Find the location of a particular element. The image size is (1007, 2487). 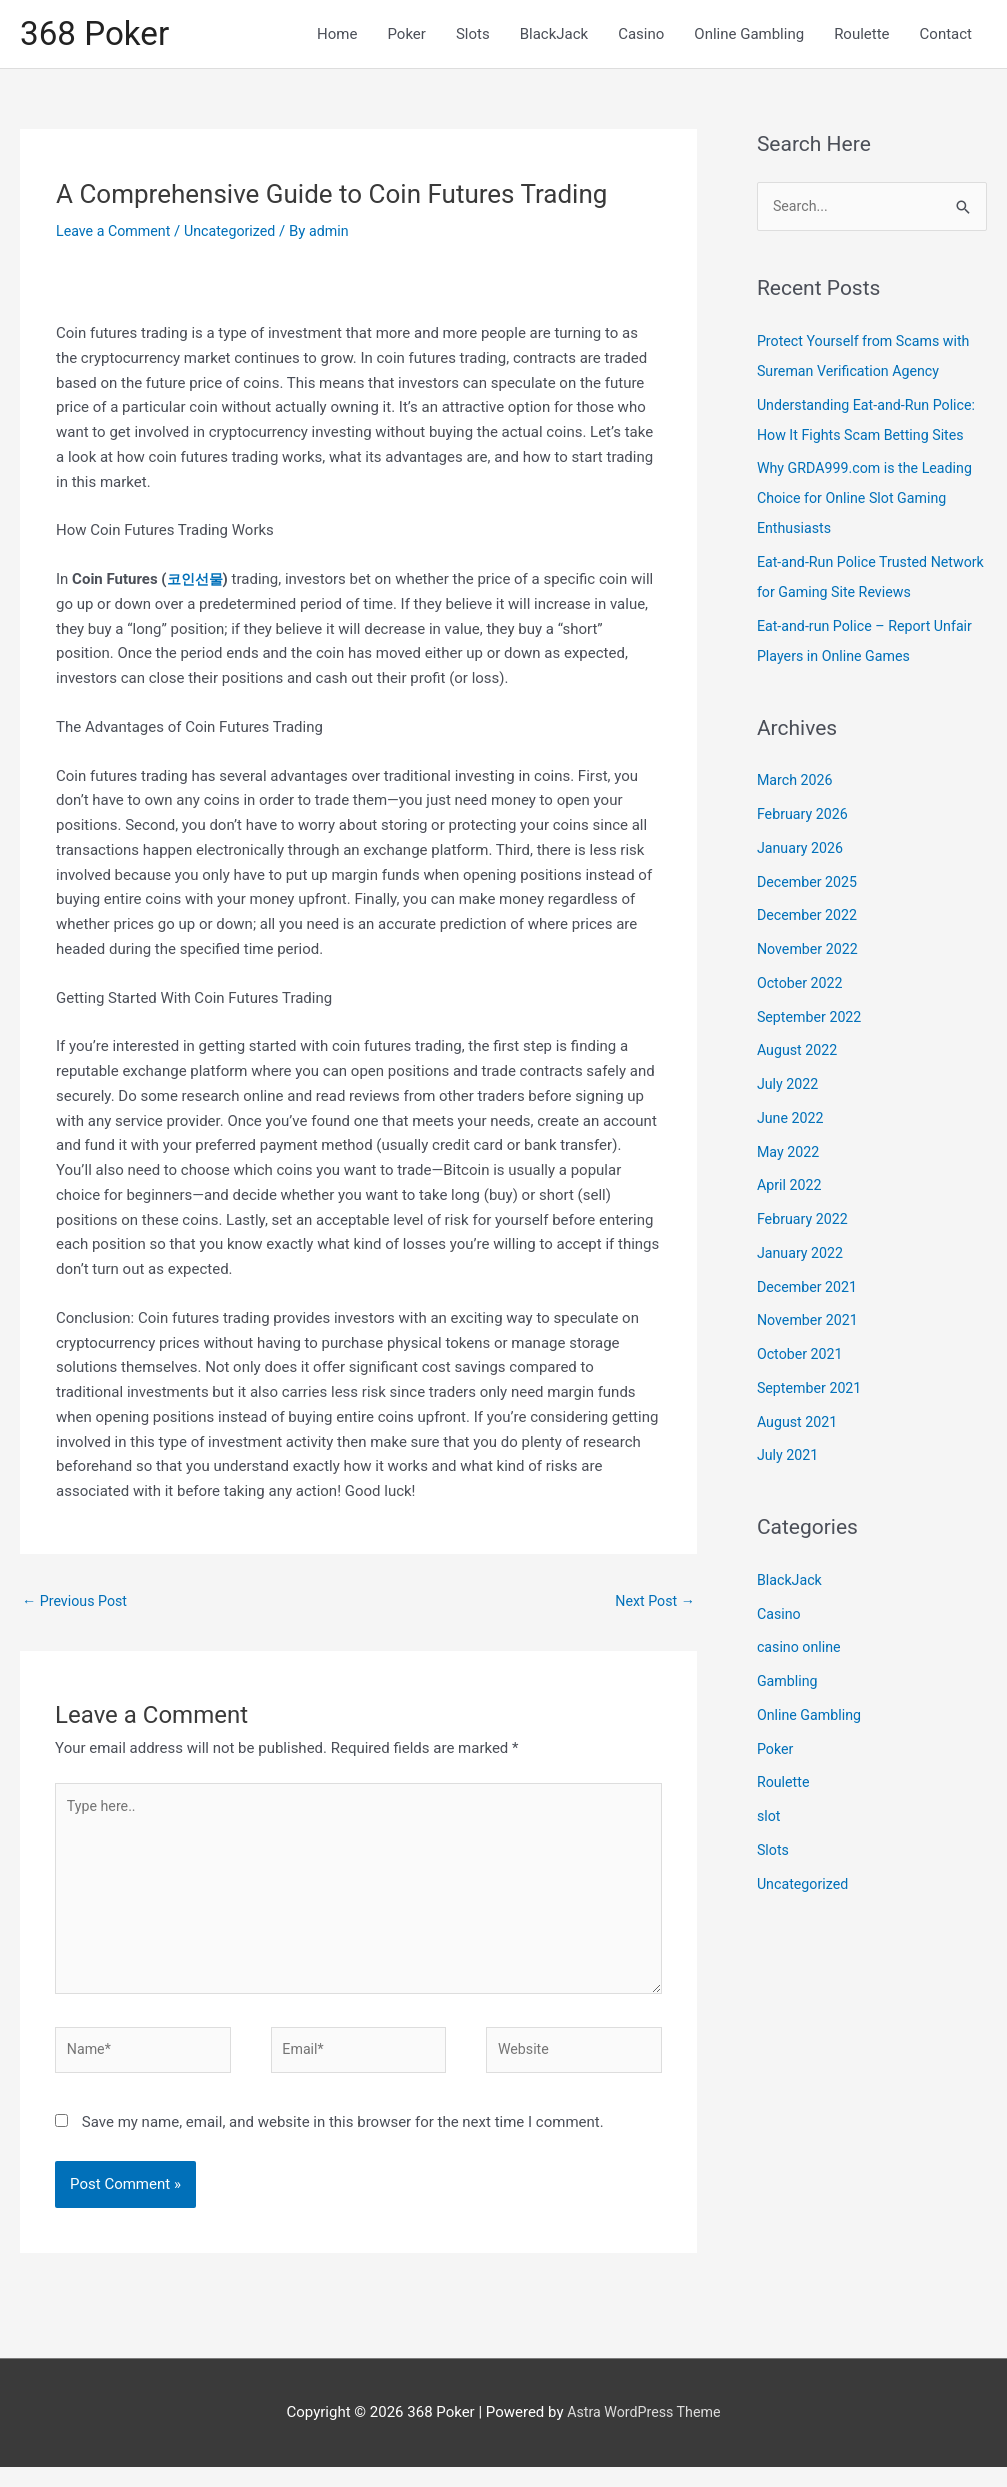

December 2022 is located at coordinates (810, 920).